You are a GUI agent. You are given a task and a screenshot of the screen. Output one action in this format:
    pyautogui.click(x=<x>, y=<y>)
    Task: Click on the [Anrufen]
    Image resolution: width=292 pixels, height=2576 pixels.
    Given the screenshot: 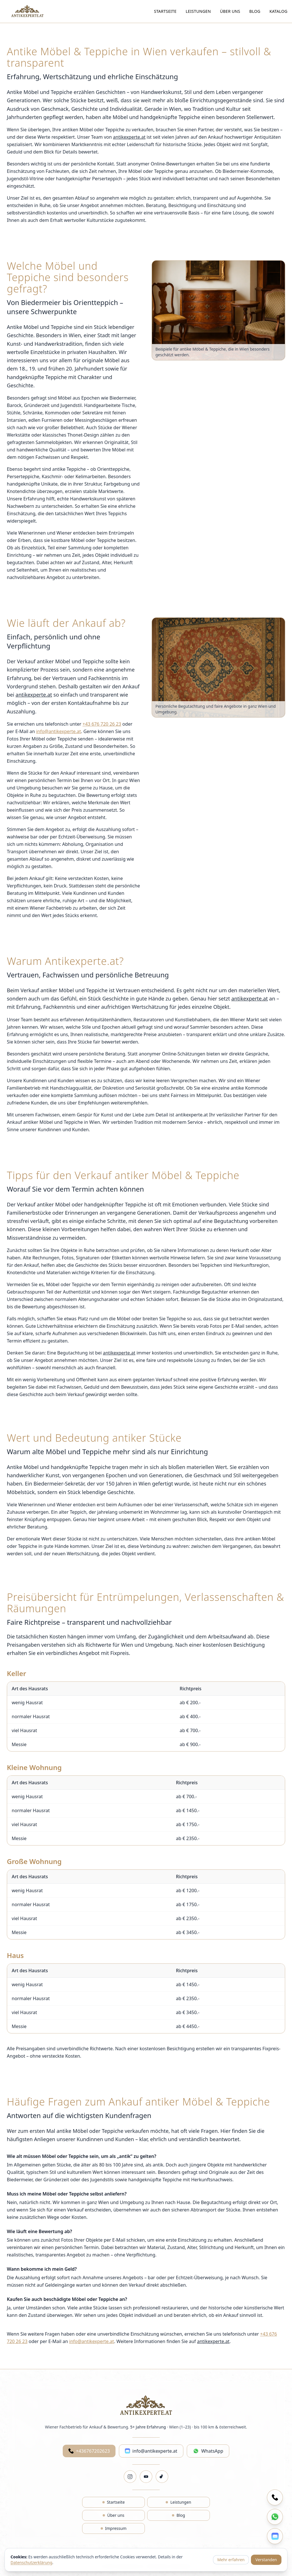 What is the action you would take?
    pyautogui.click(x=275, y=2497)
    